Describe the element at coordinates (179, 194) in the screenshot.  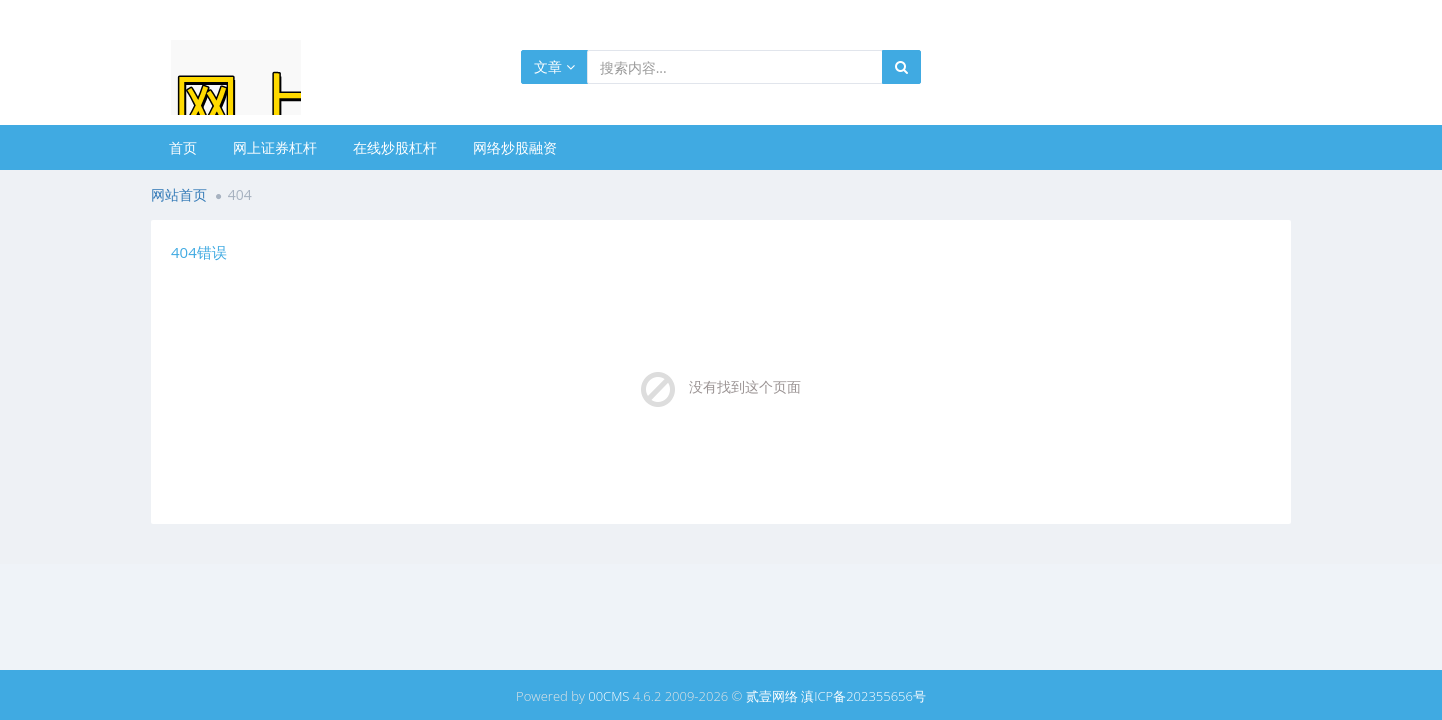
I see `网站首页` at that location.